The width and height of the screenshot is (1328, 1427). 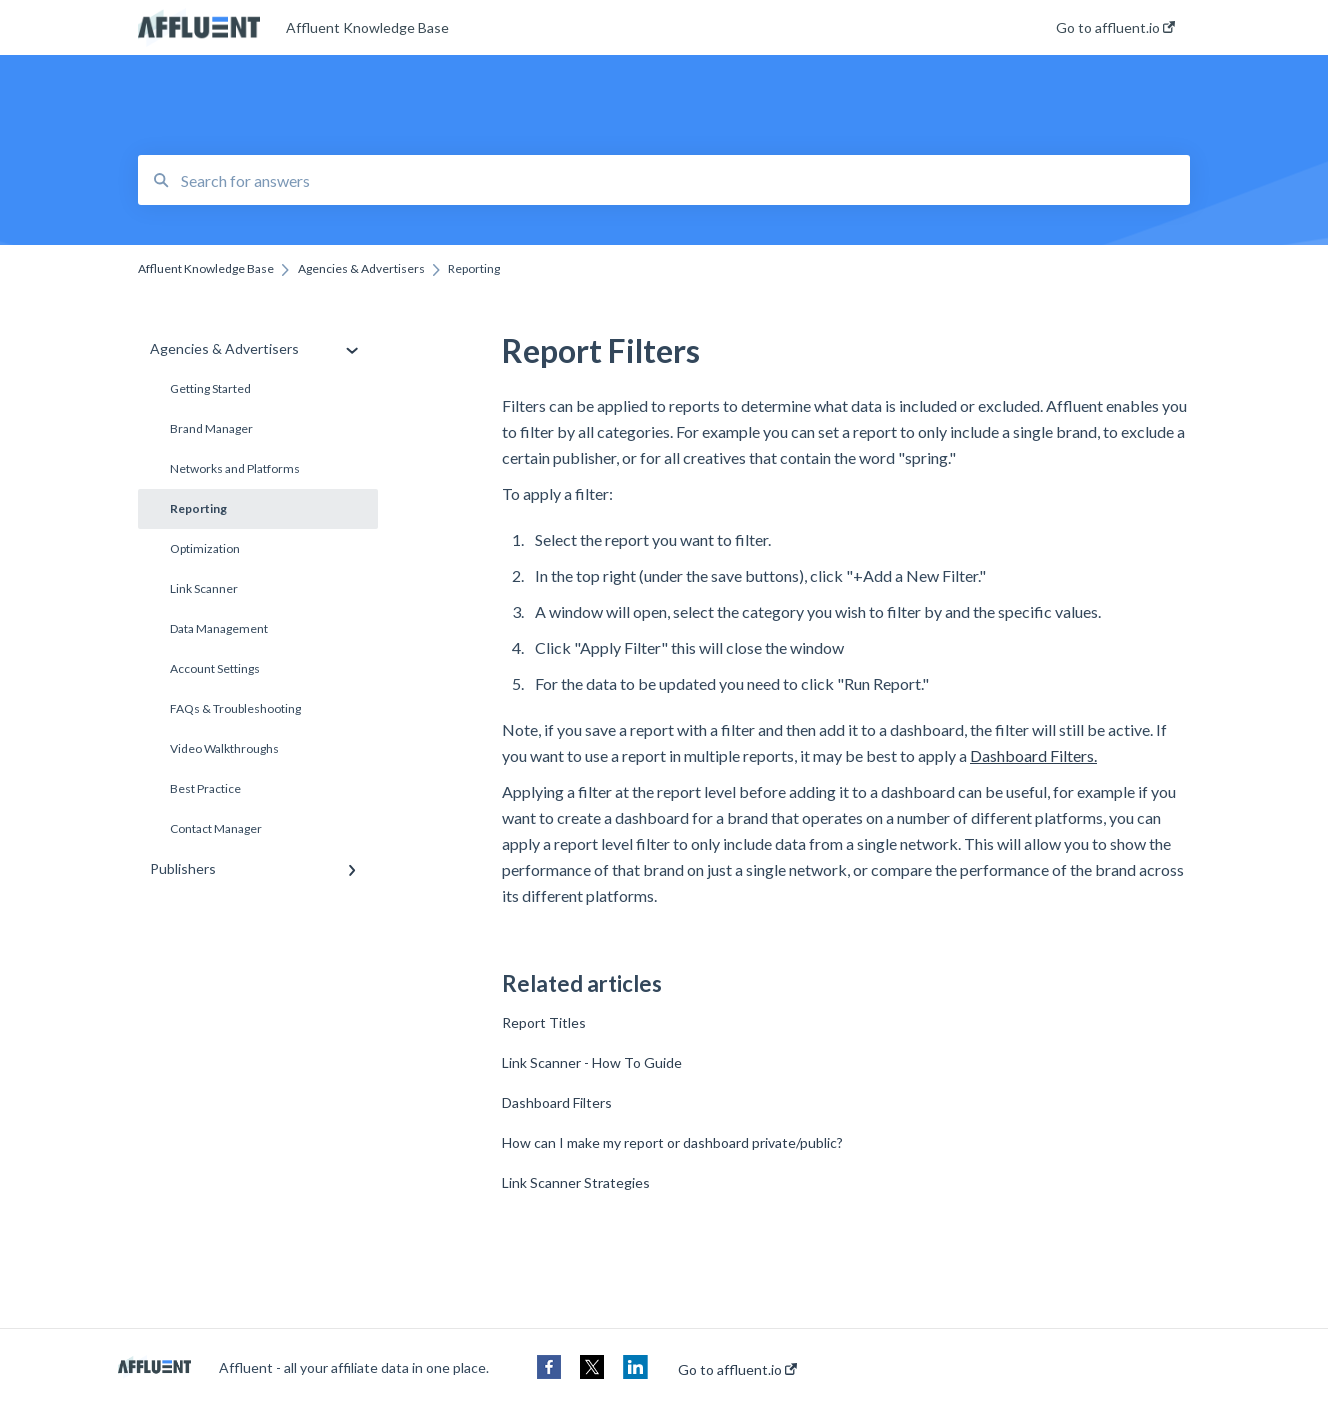 I want to click on How can I make my report or dashboard private/public?, so click(x=672, y=1142).